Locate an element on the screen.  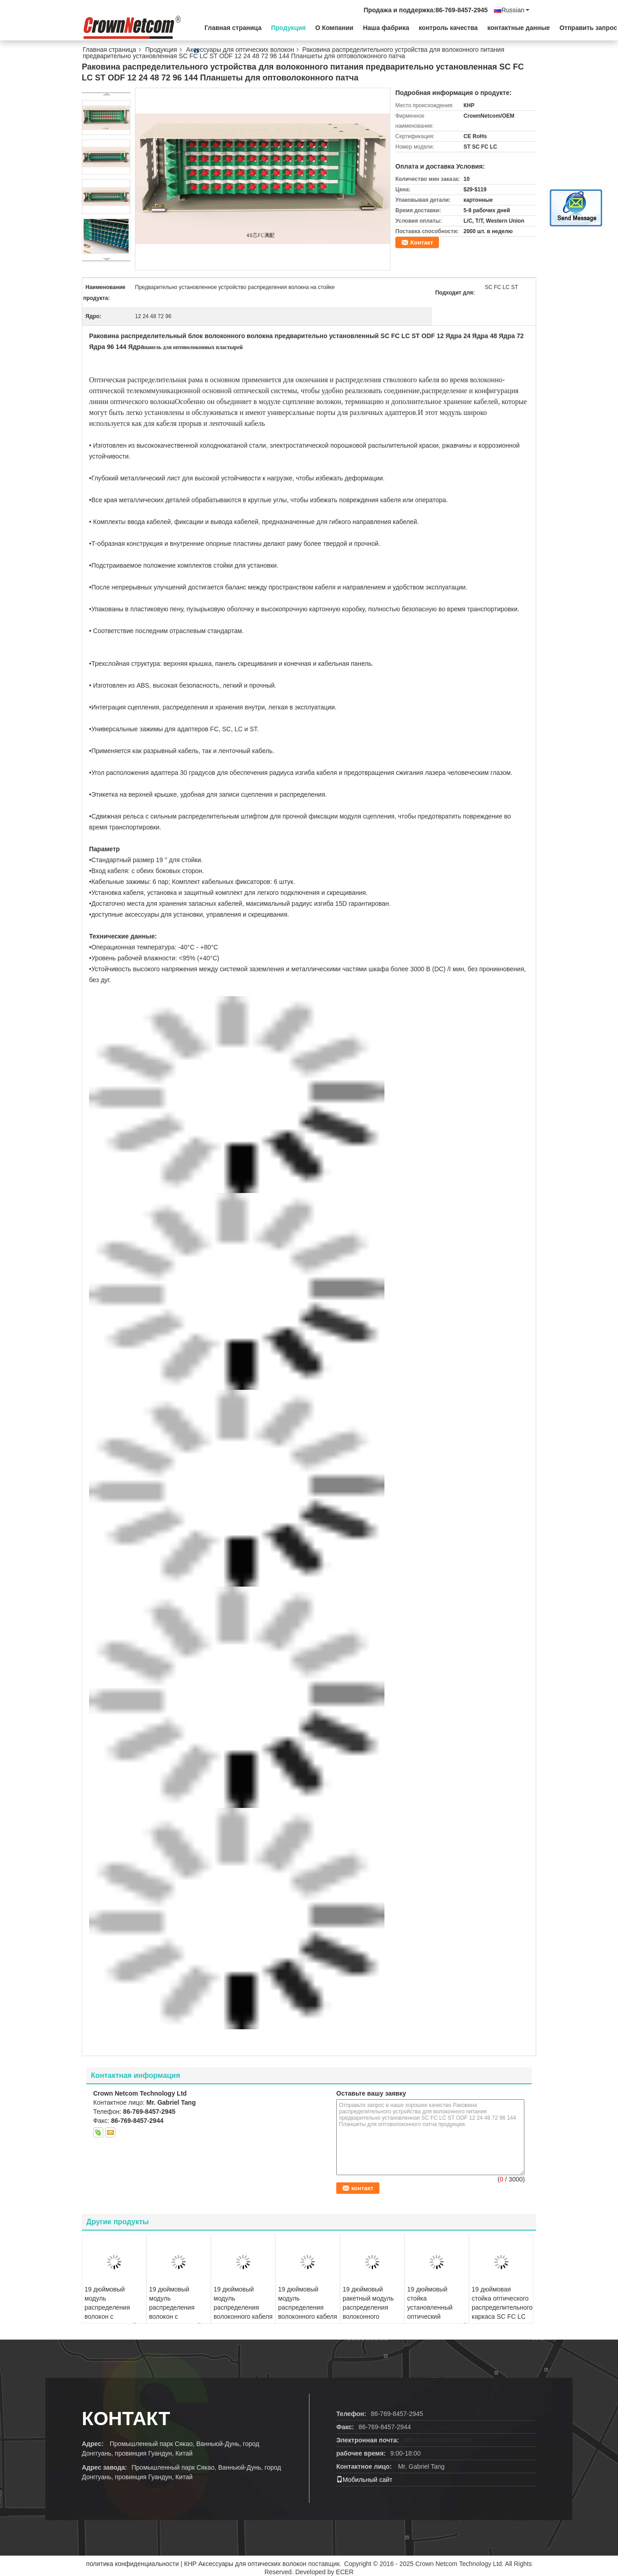
Главная страница is located at coordinates (232, 27).